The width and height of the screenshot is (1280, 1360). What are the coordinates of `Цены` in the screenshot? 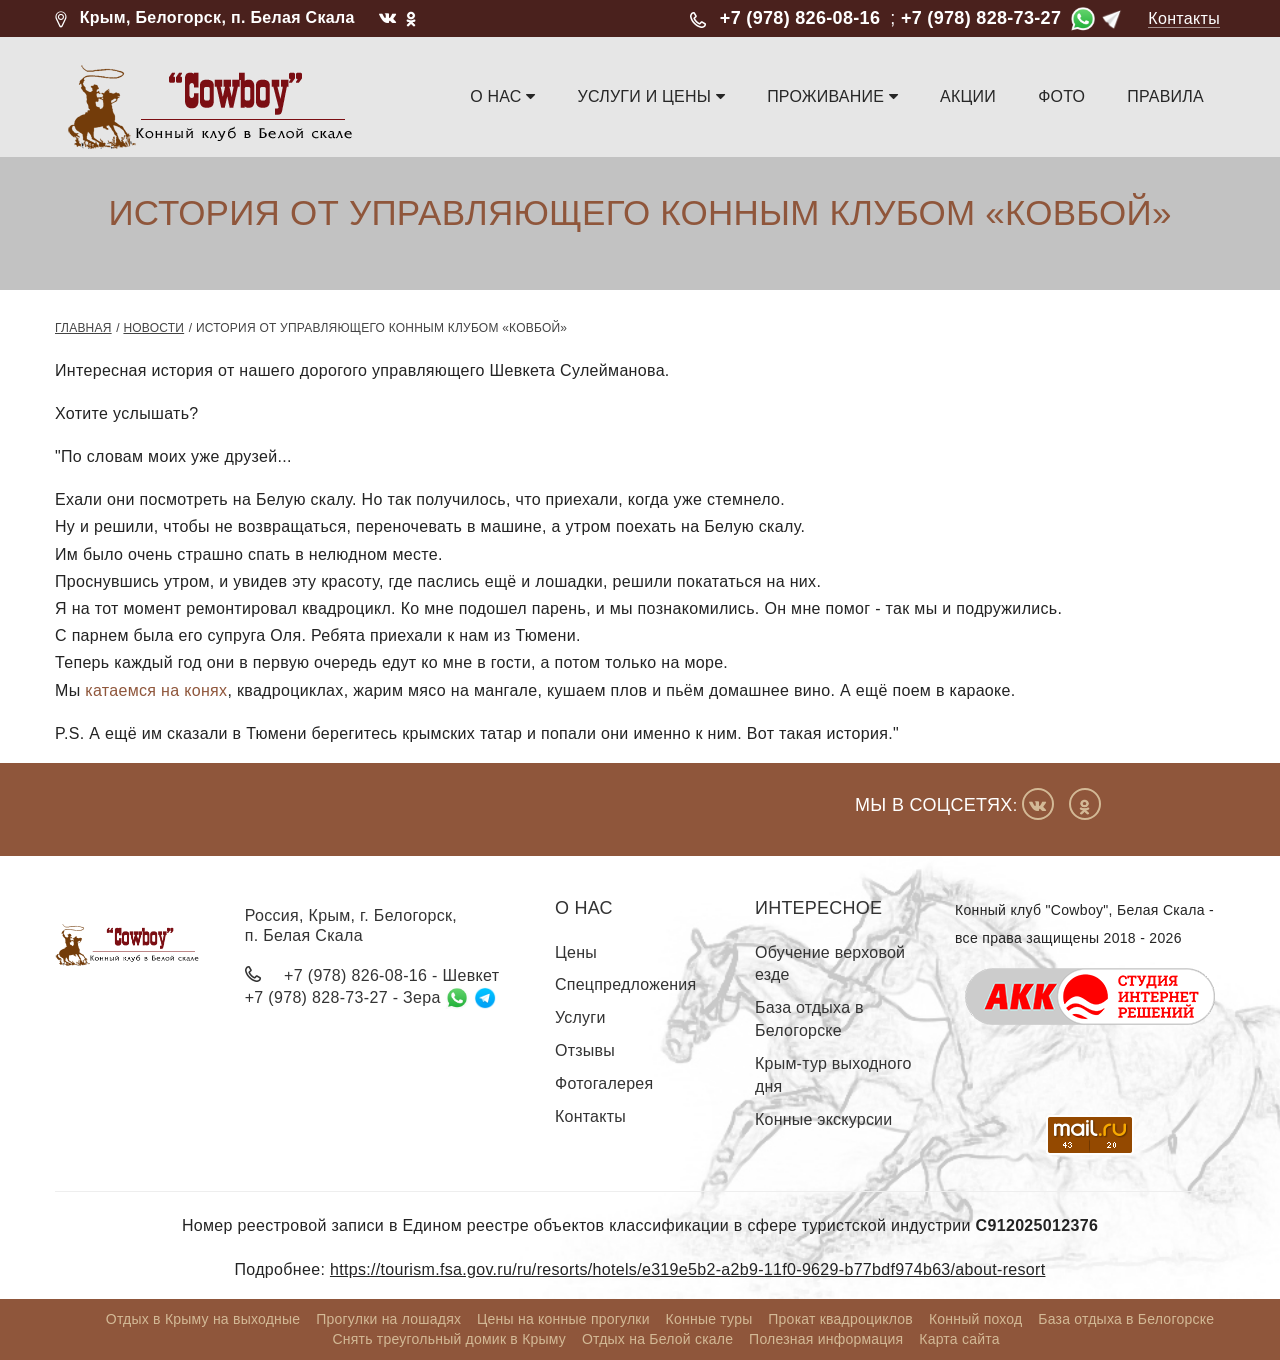 It's located at (576, 952).